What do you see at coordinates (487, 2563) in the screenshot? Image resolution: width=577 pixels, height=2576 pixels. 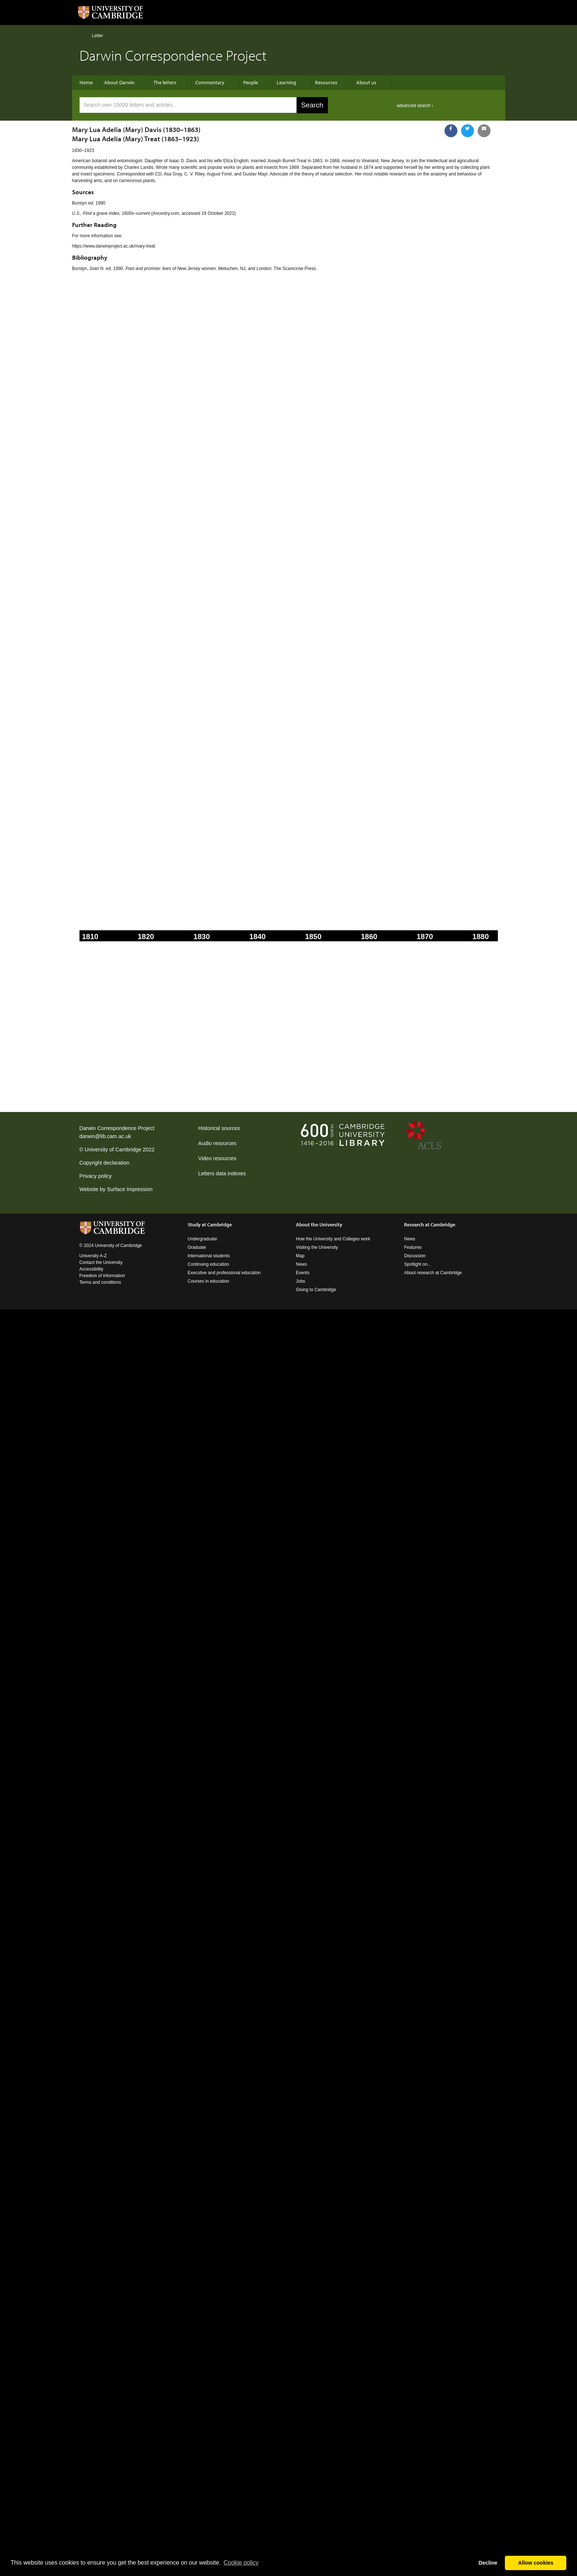 I see `Decline [button]` at bounding box center [487, 2563].